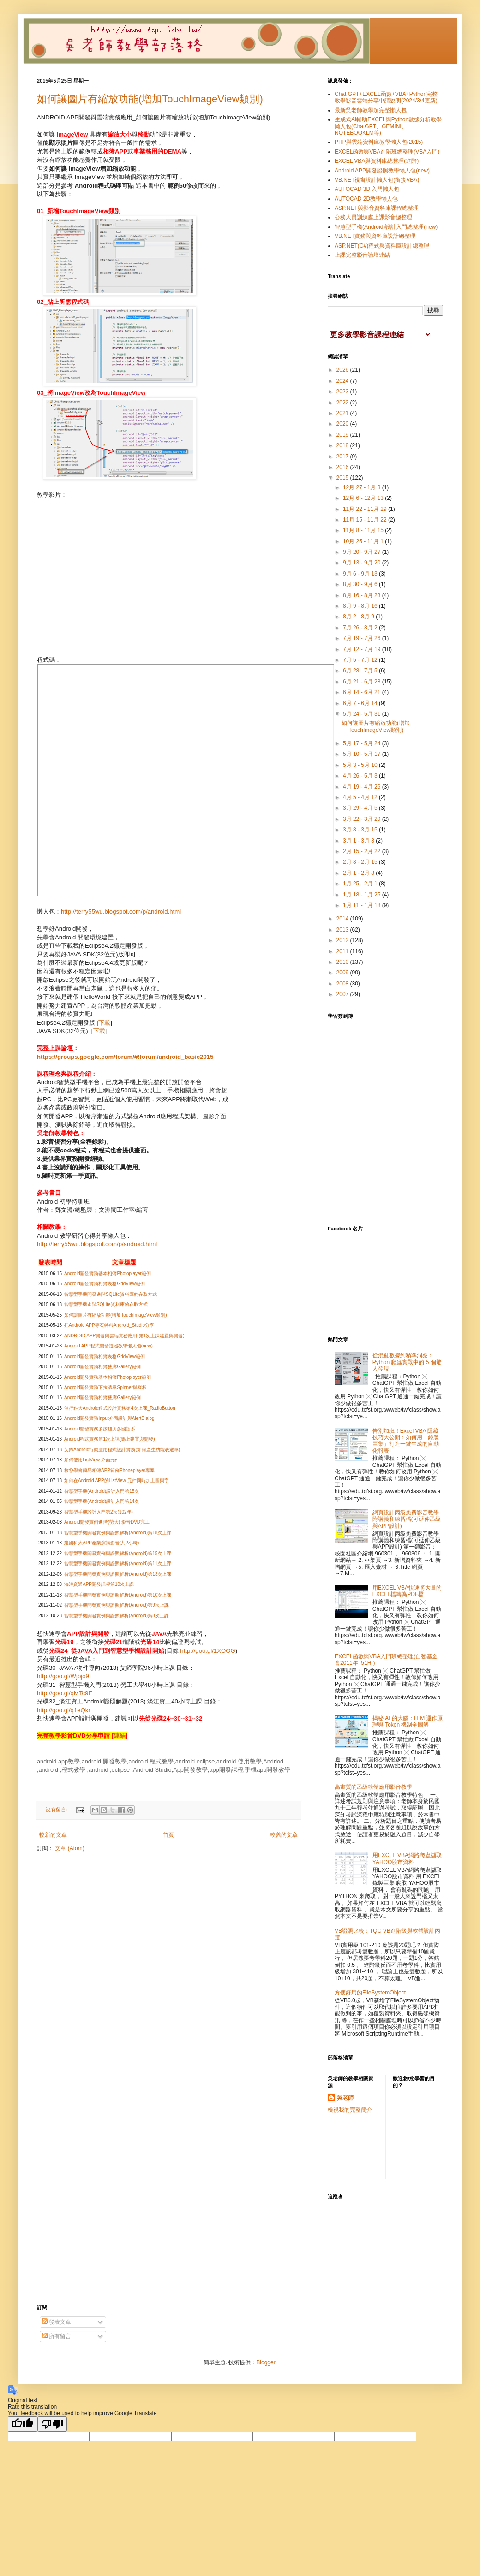 The height and width of the screenshot is (2576, 480). What do you see at coordinates (350, 2110) in the screenshot?
I see `檢視我的完整簡介` at bounding box center [350, 2110].